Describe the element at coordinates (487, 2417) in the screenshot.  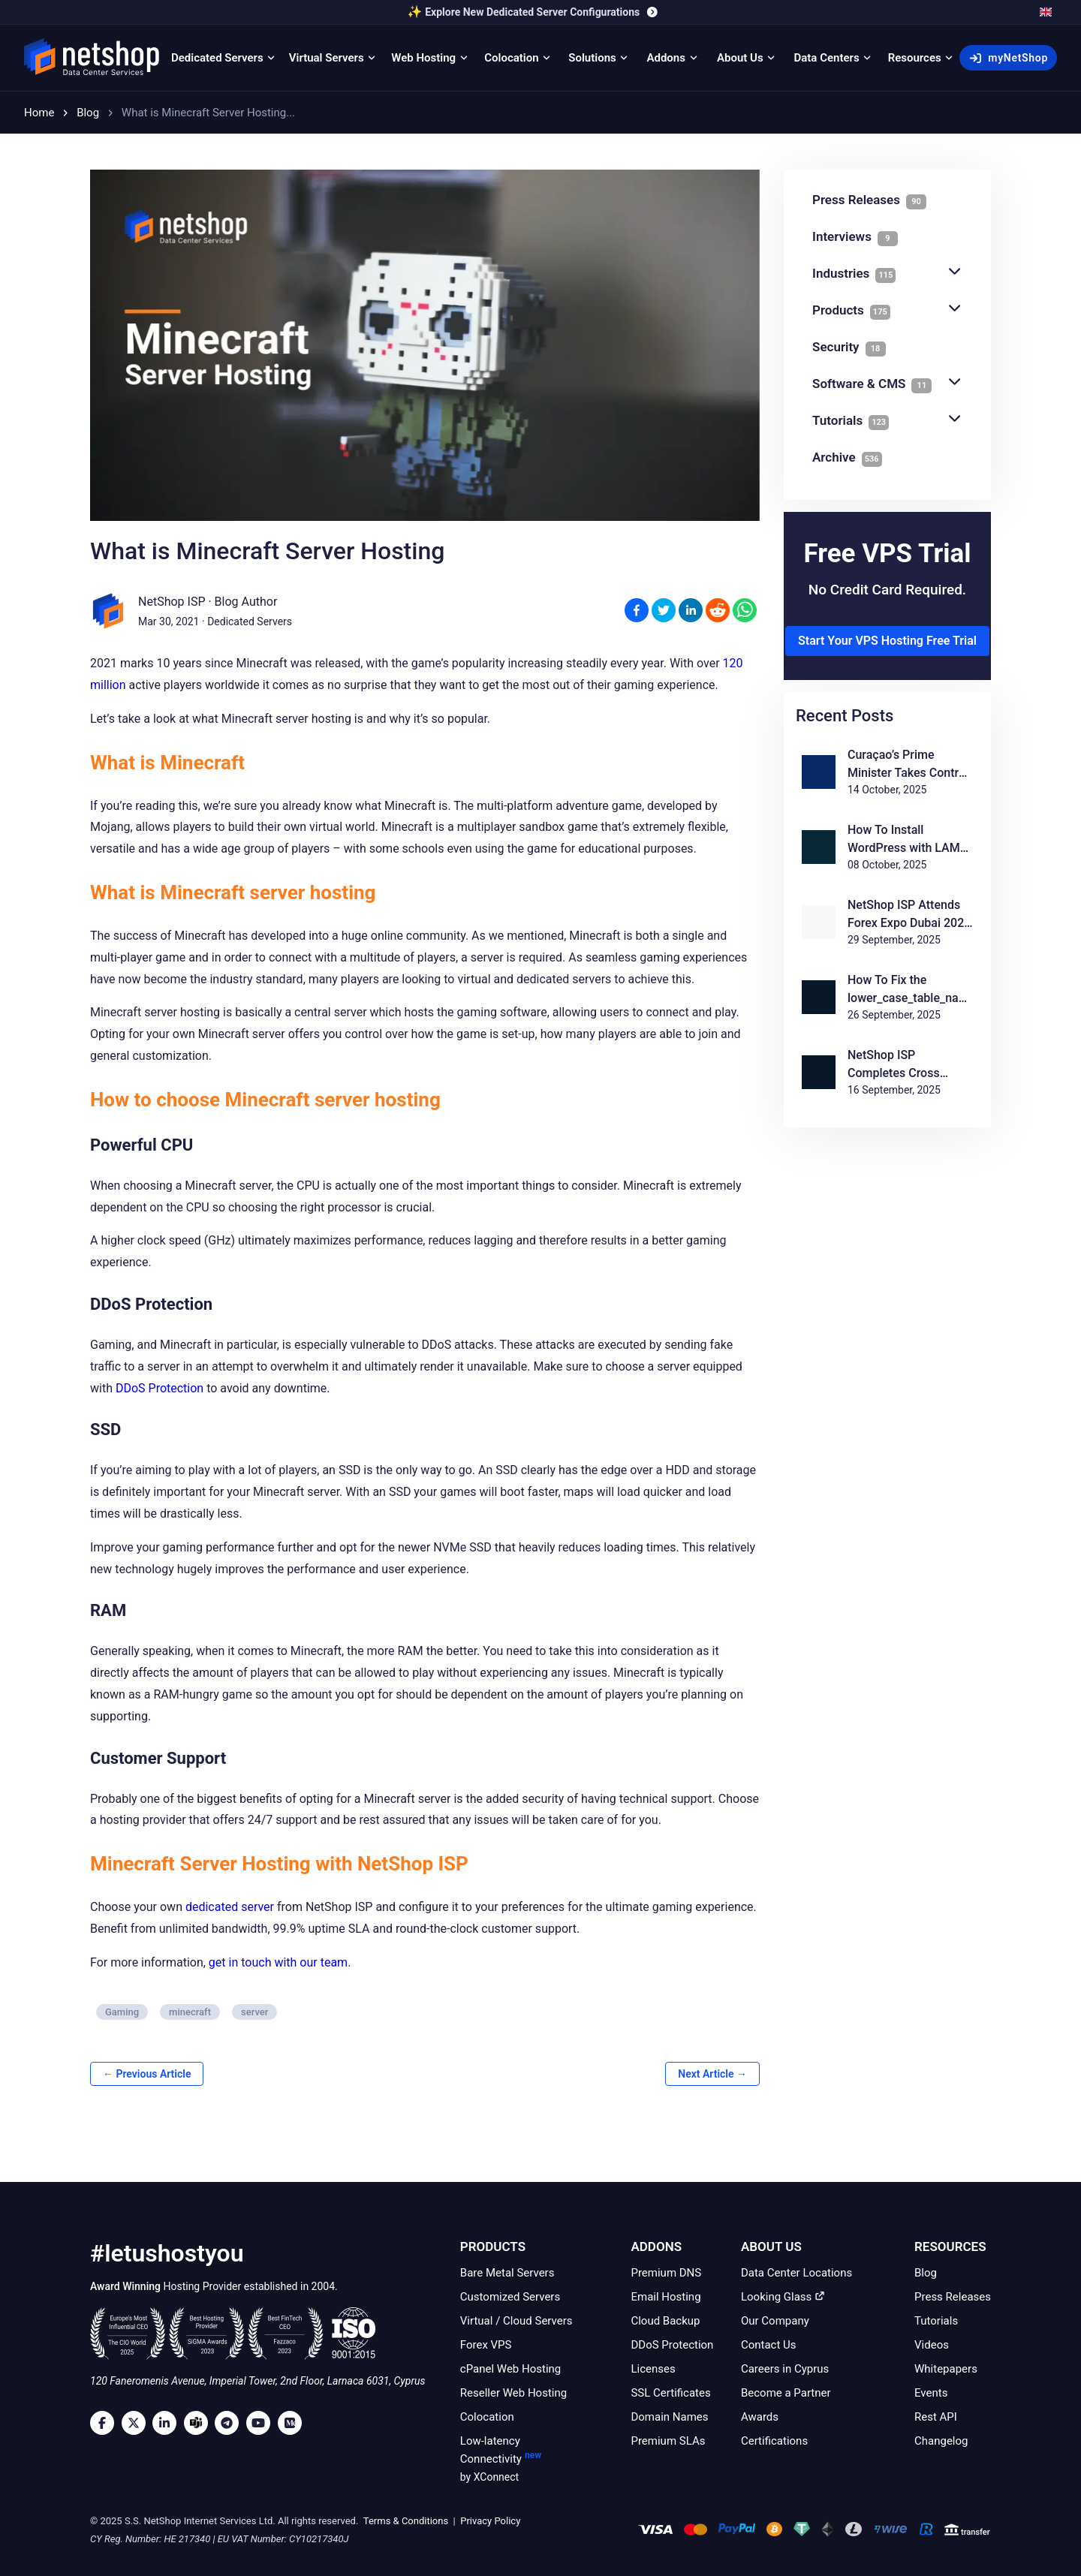
I see `Colocation` at that location.